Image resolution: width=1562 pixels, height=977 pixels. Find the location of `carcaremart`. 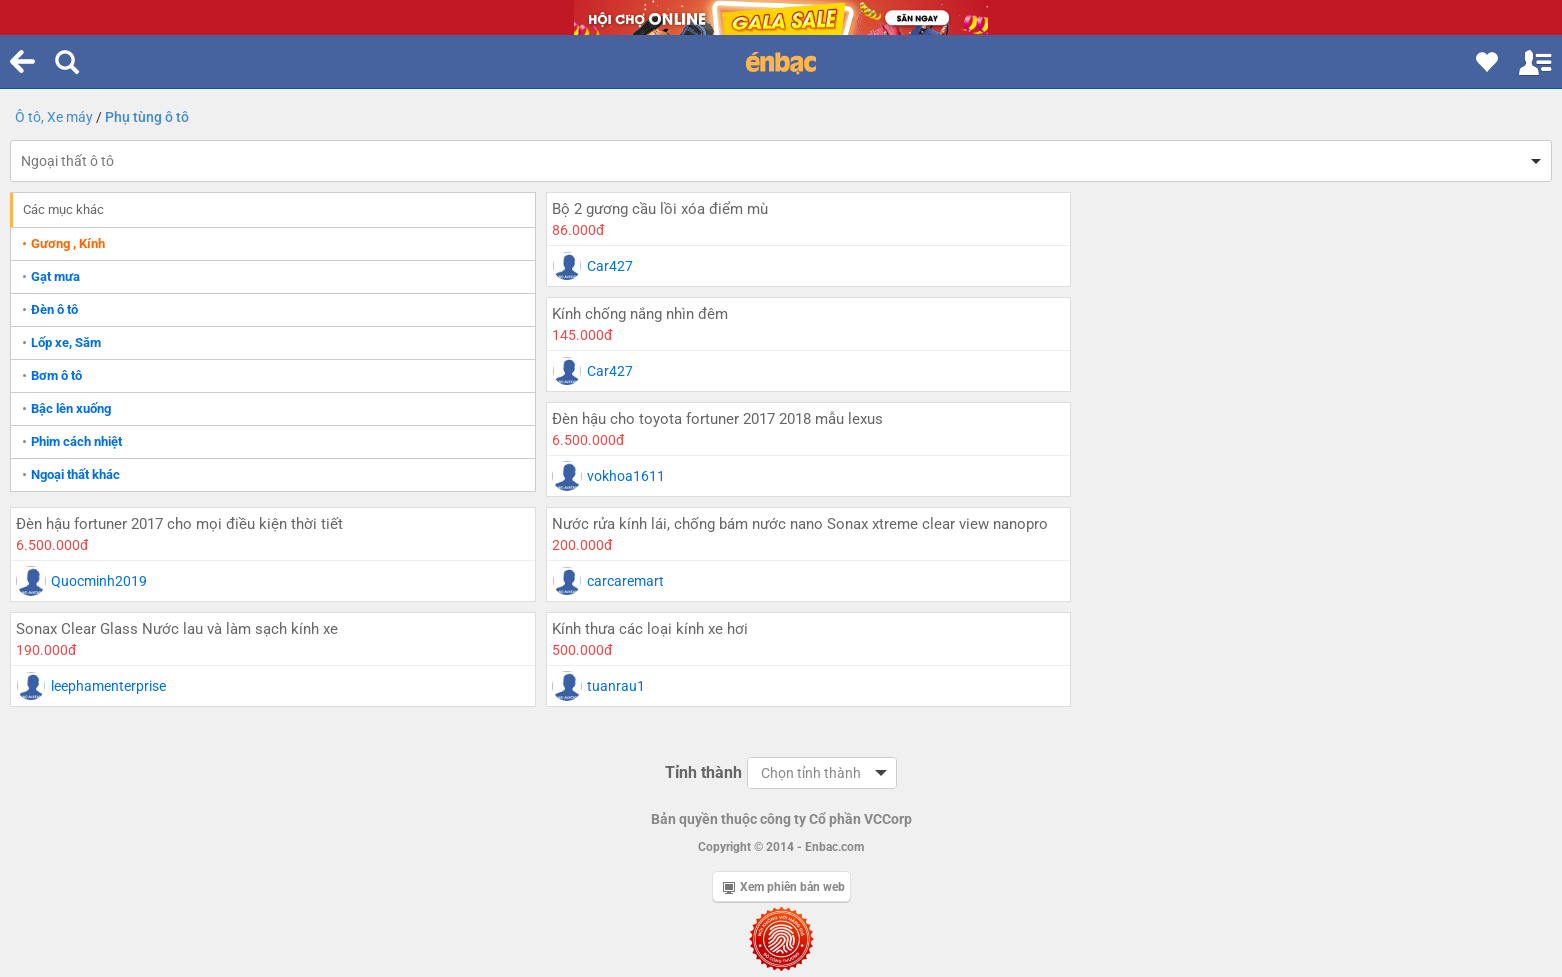

carcaremart is located at coordinates (606, 498).